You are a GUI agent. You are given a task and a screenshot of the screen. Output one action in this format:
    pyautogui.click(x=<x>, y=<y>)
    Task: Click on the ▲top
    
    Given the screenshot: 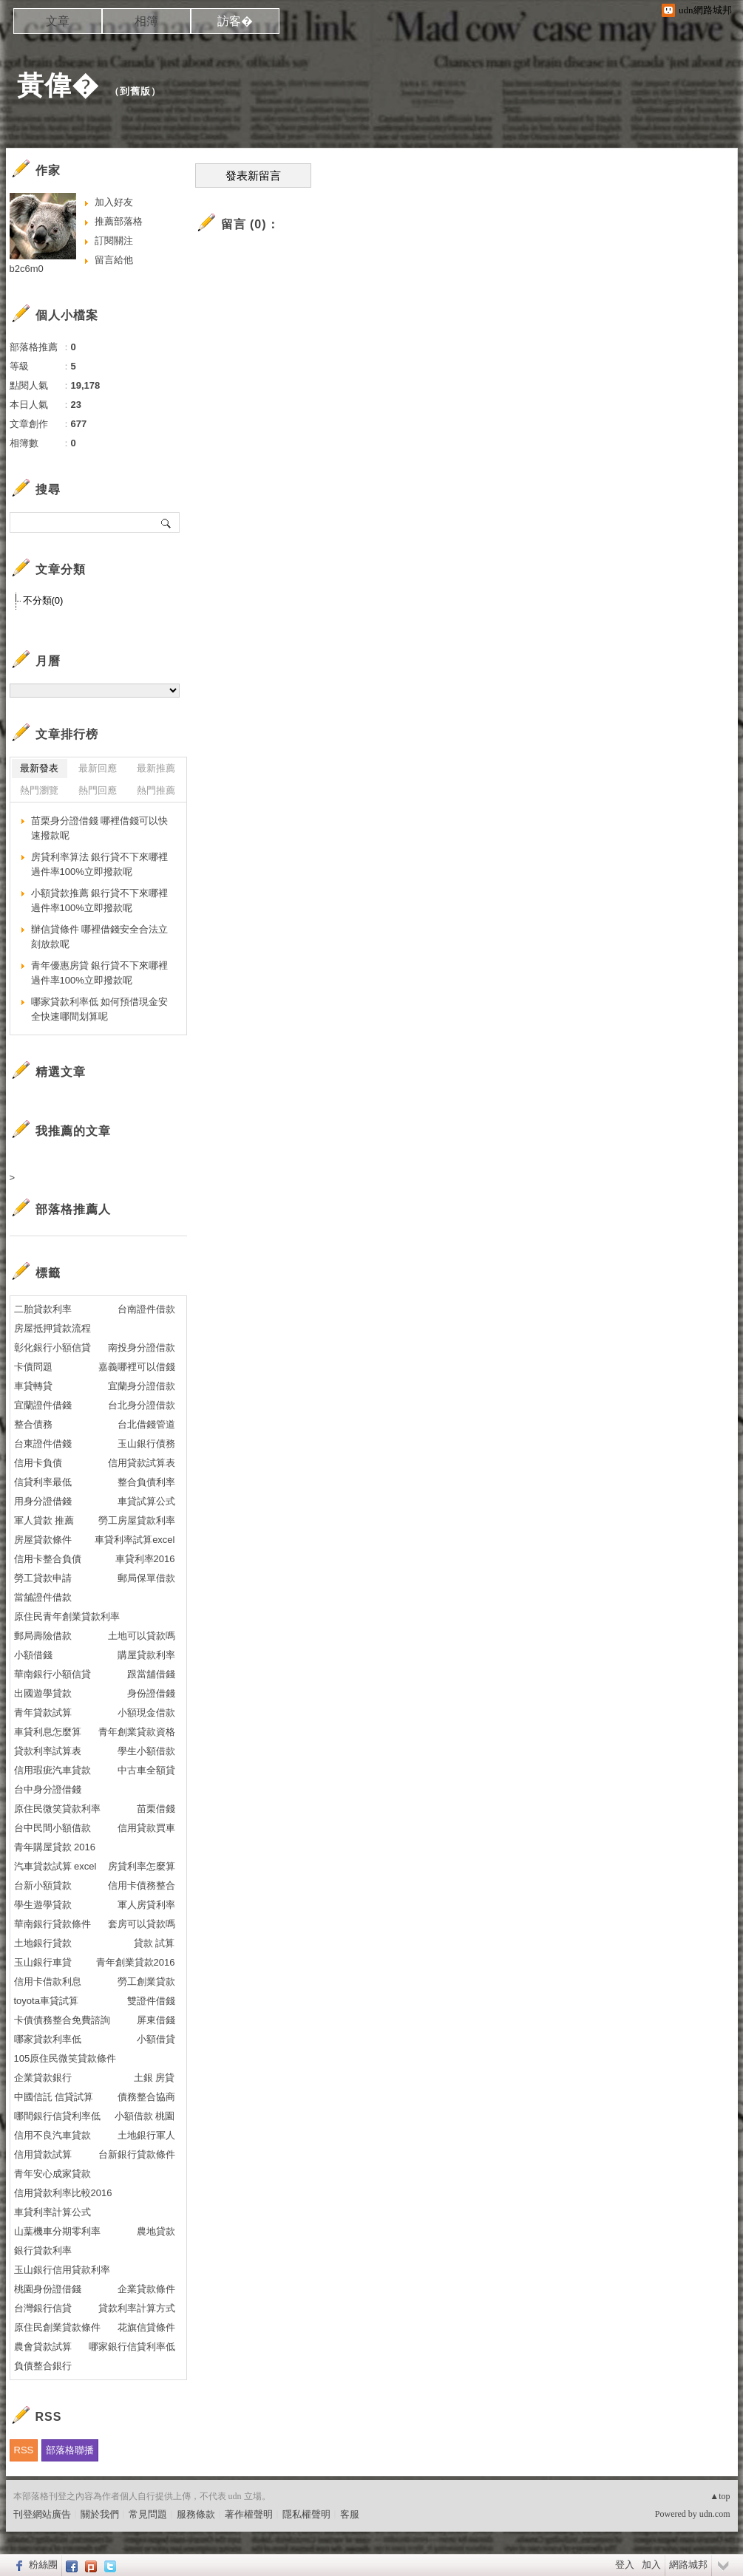 What is the action you would take?
    pyautogui.click(x=720, y=2496)
    